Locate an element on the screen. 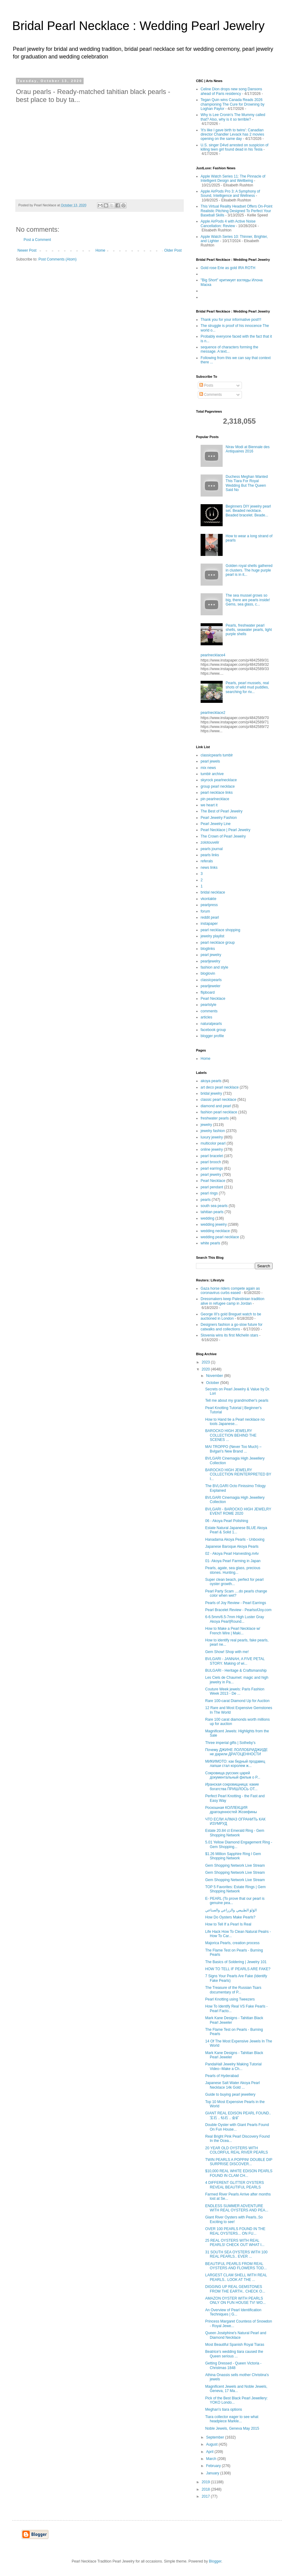 This screenshot has width=294, height=2576. comments is located at coordinates (209, 1011).